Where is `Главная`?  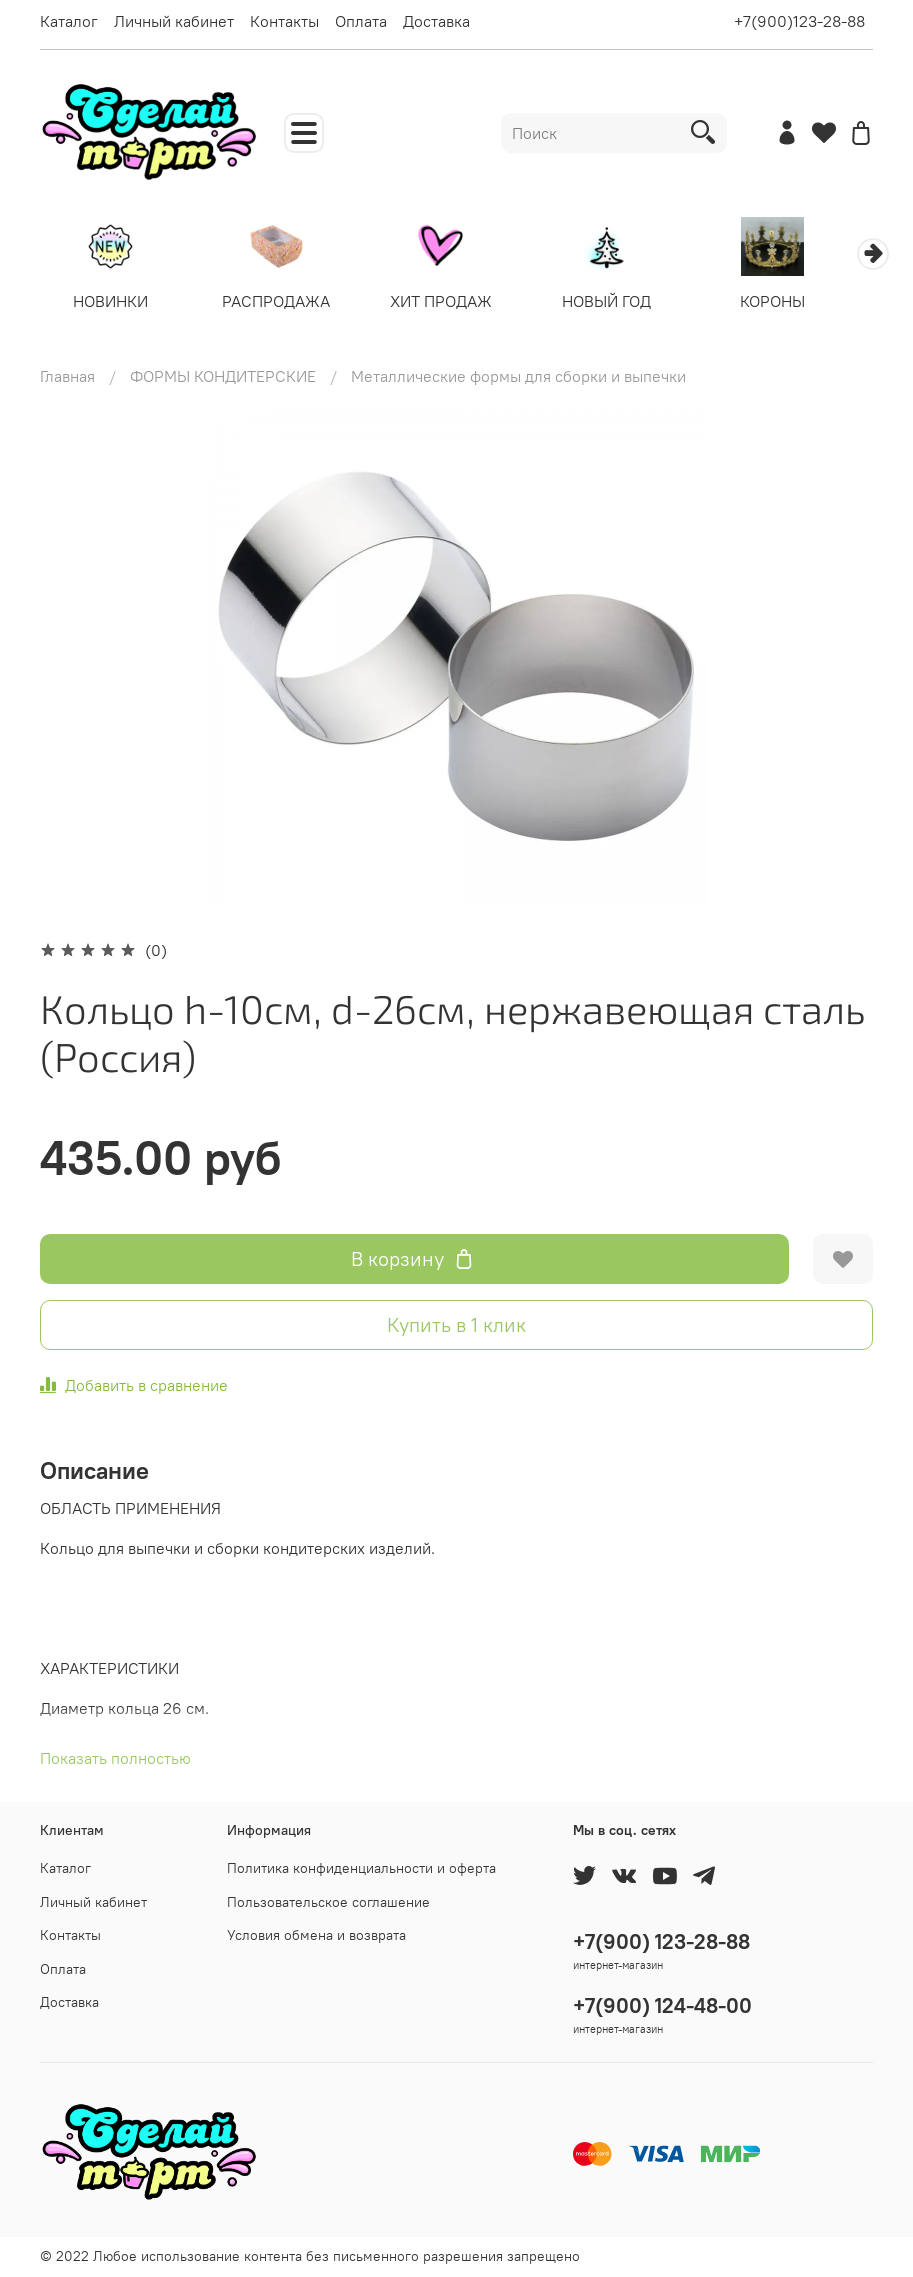 Главная is located at coordinates (67, 378).